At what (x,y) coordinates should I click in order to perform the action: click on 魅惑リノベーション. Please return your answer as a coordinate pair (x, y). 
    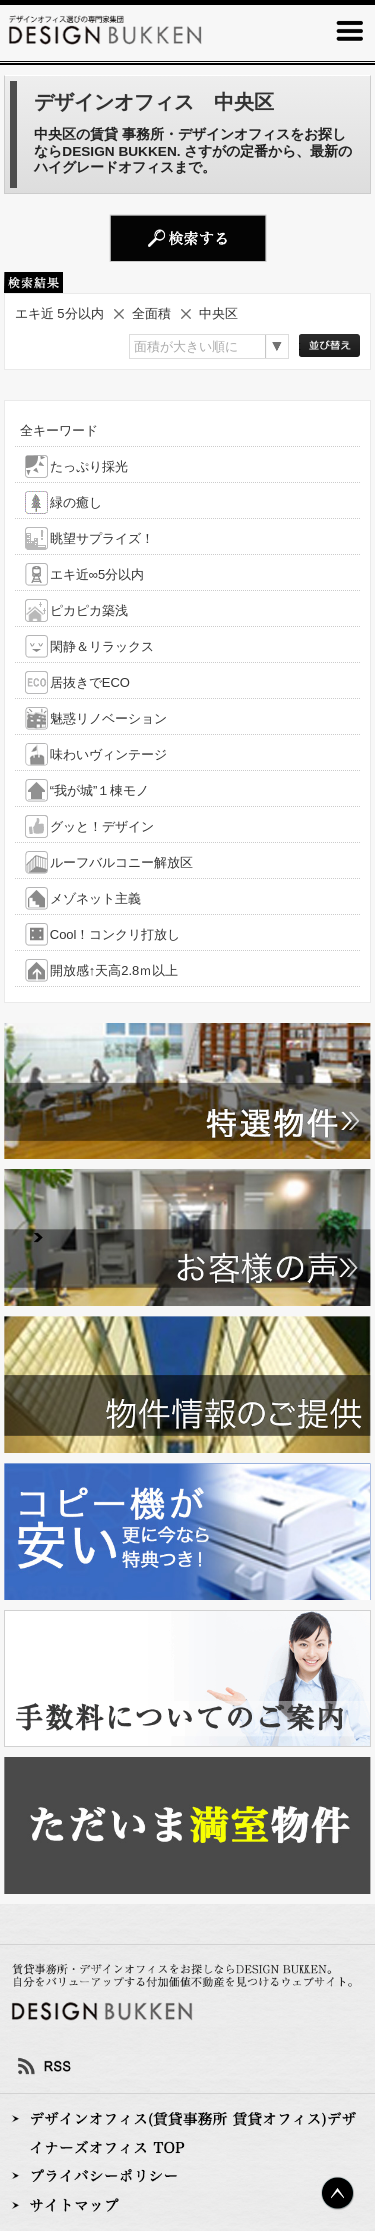
    Looking at the image, I should click on (108, 718).